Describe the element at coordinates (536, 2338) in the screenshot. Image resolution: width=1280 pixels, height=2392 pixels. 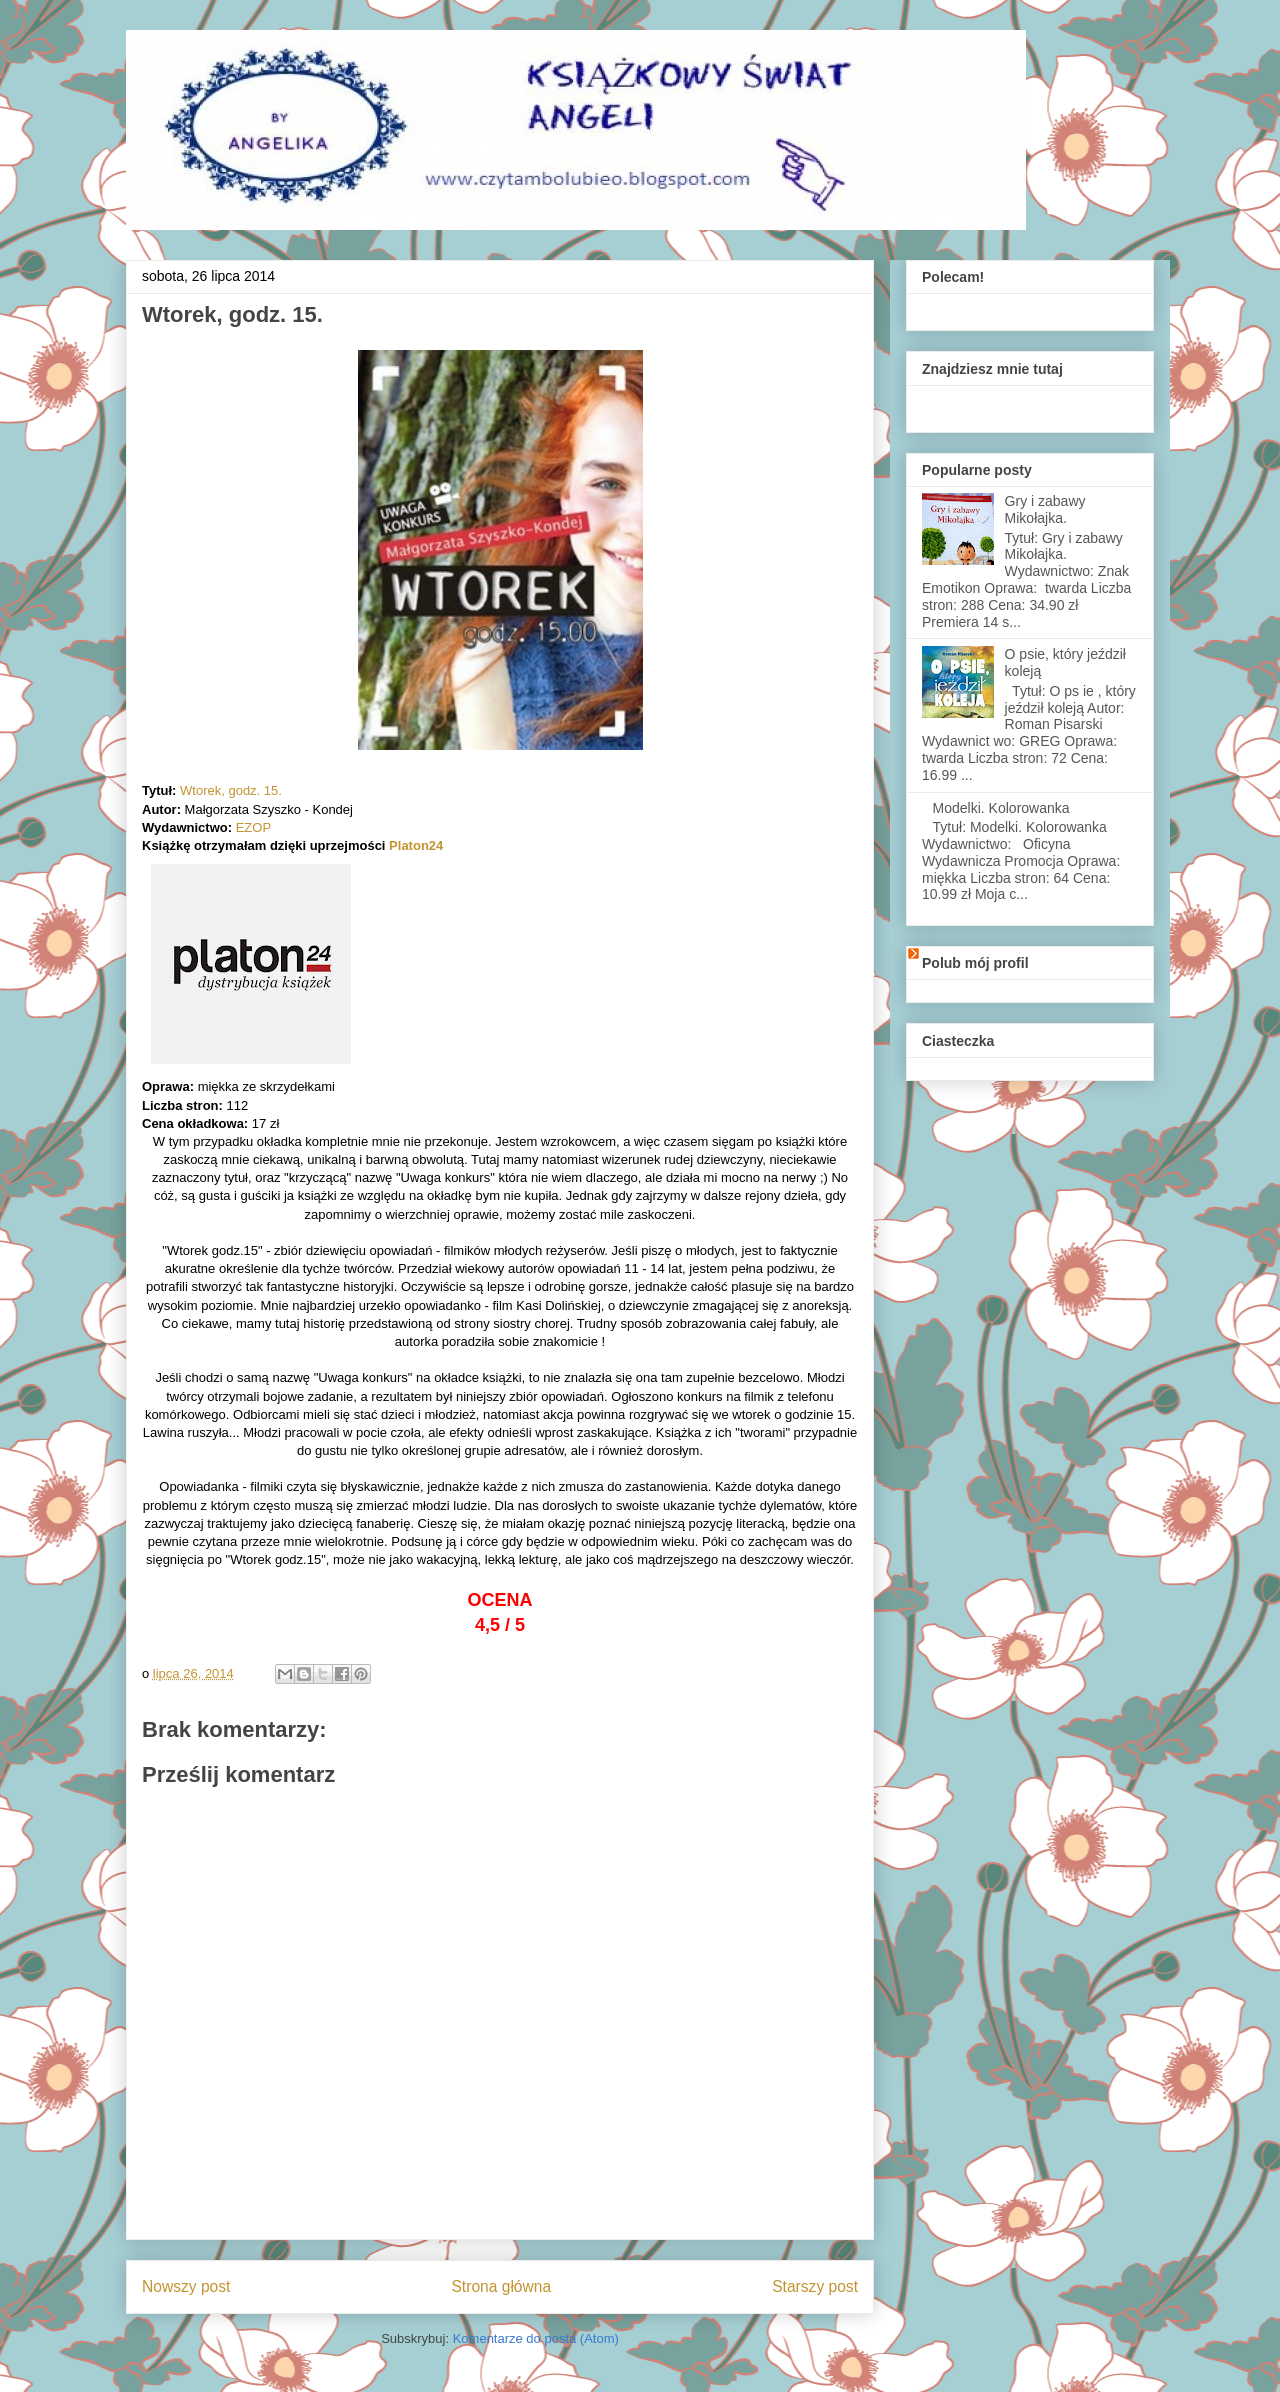
I see `Komentarze do posta (Atom)` at that location.